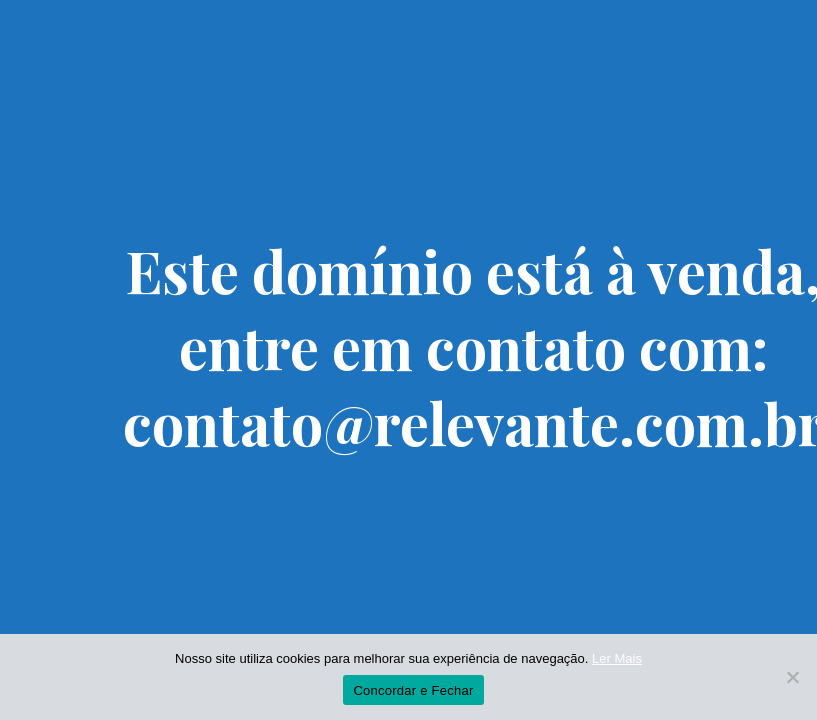 Image resolution: width=817 pixels, height=720 pixels. What do you see at coordinates (617, 658) in the screenshot?
I see `Ler Mais` at bounding box center [617, 658].